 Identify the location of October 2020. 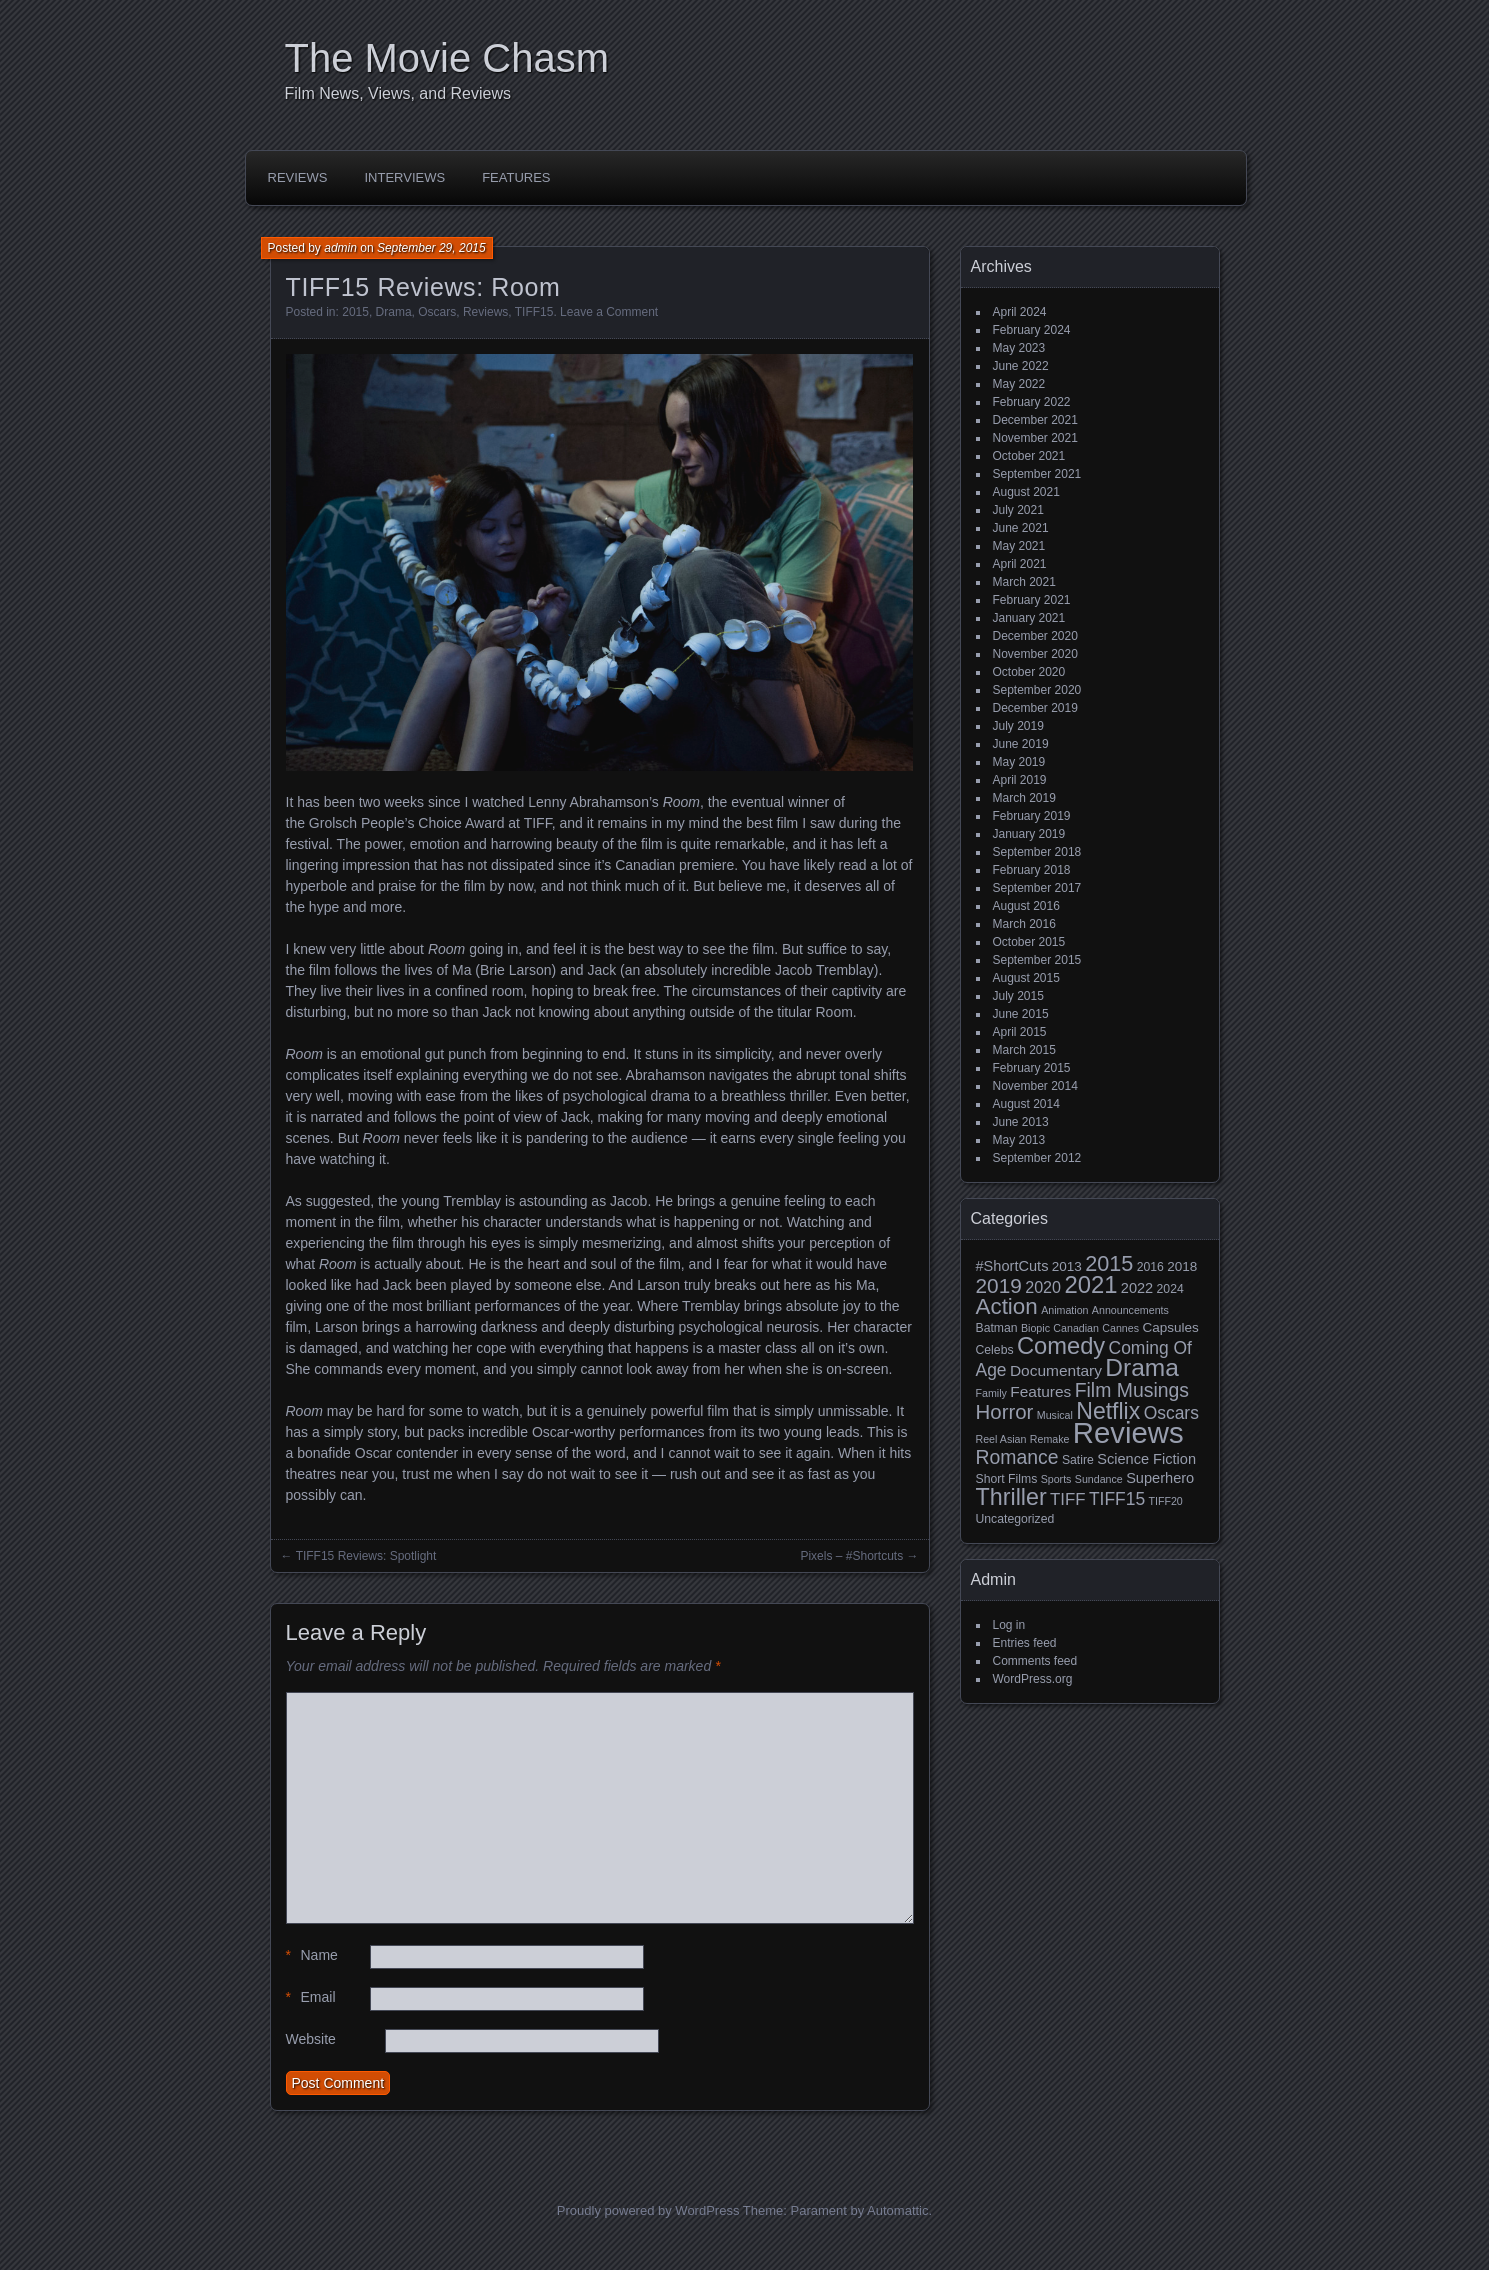
(1029, 672).